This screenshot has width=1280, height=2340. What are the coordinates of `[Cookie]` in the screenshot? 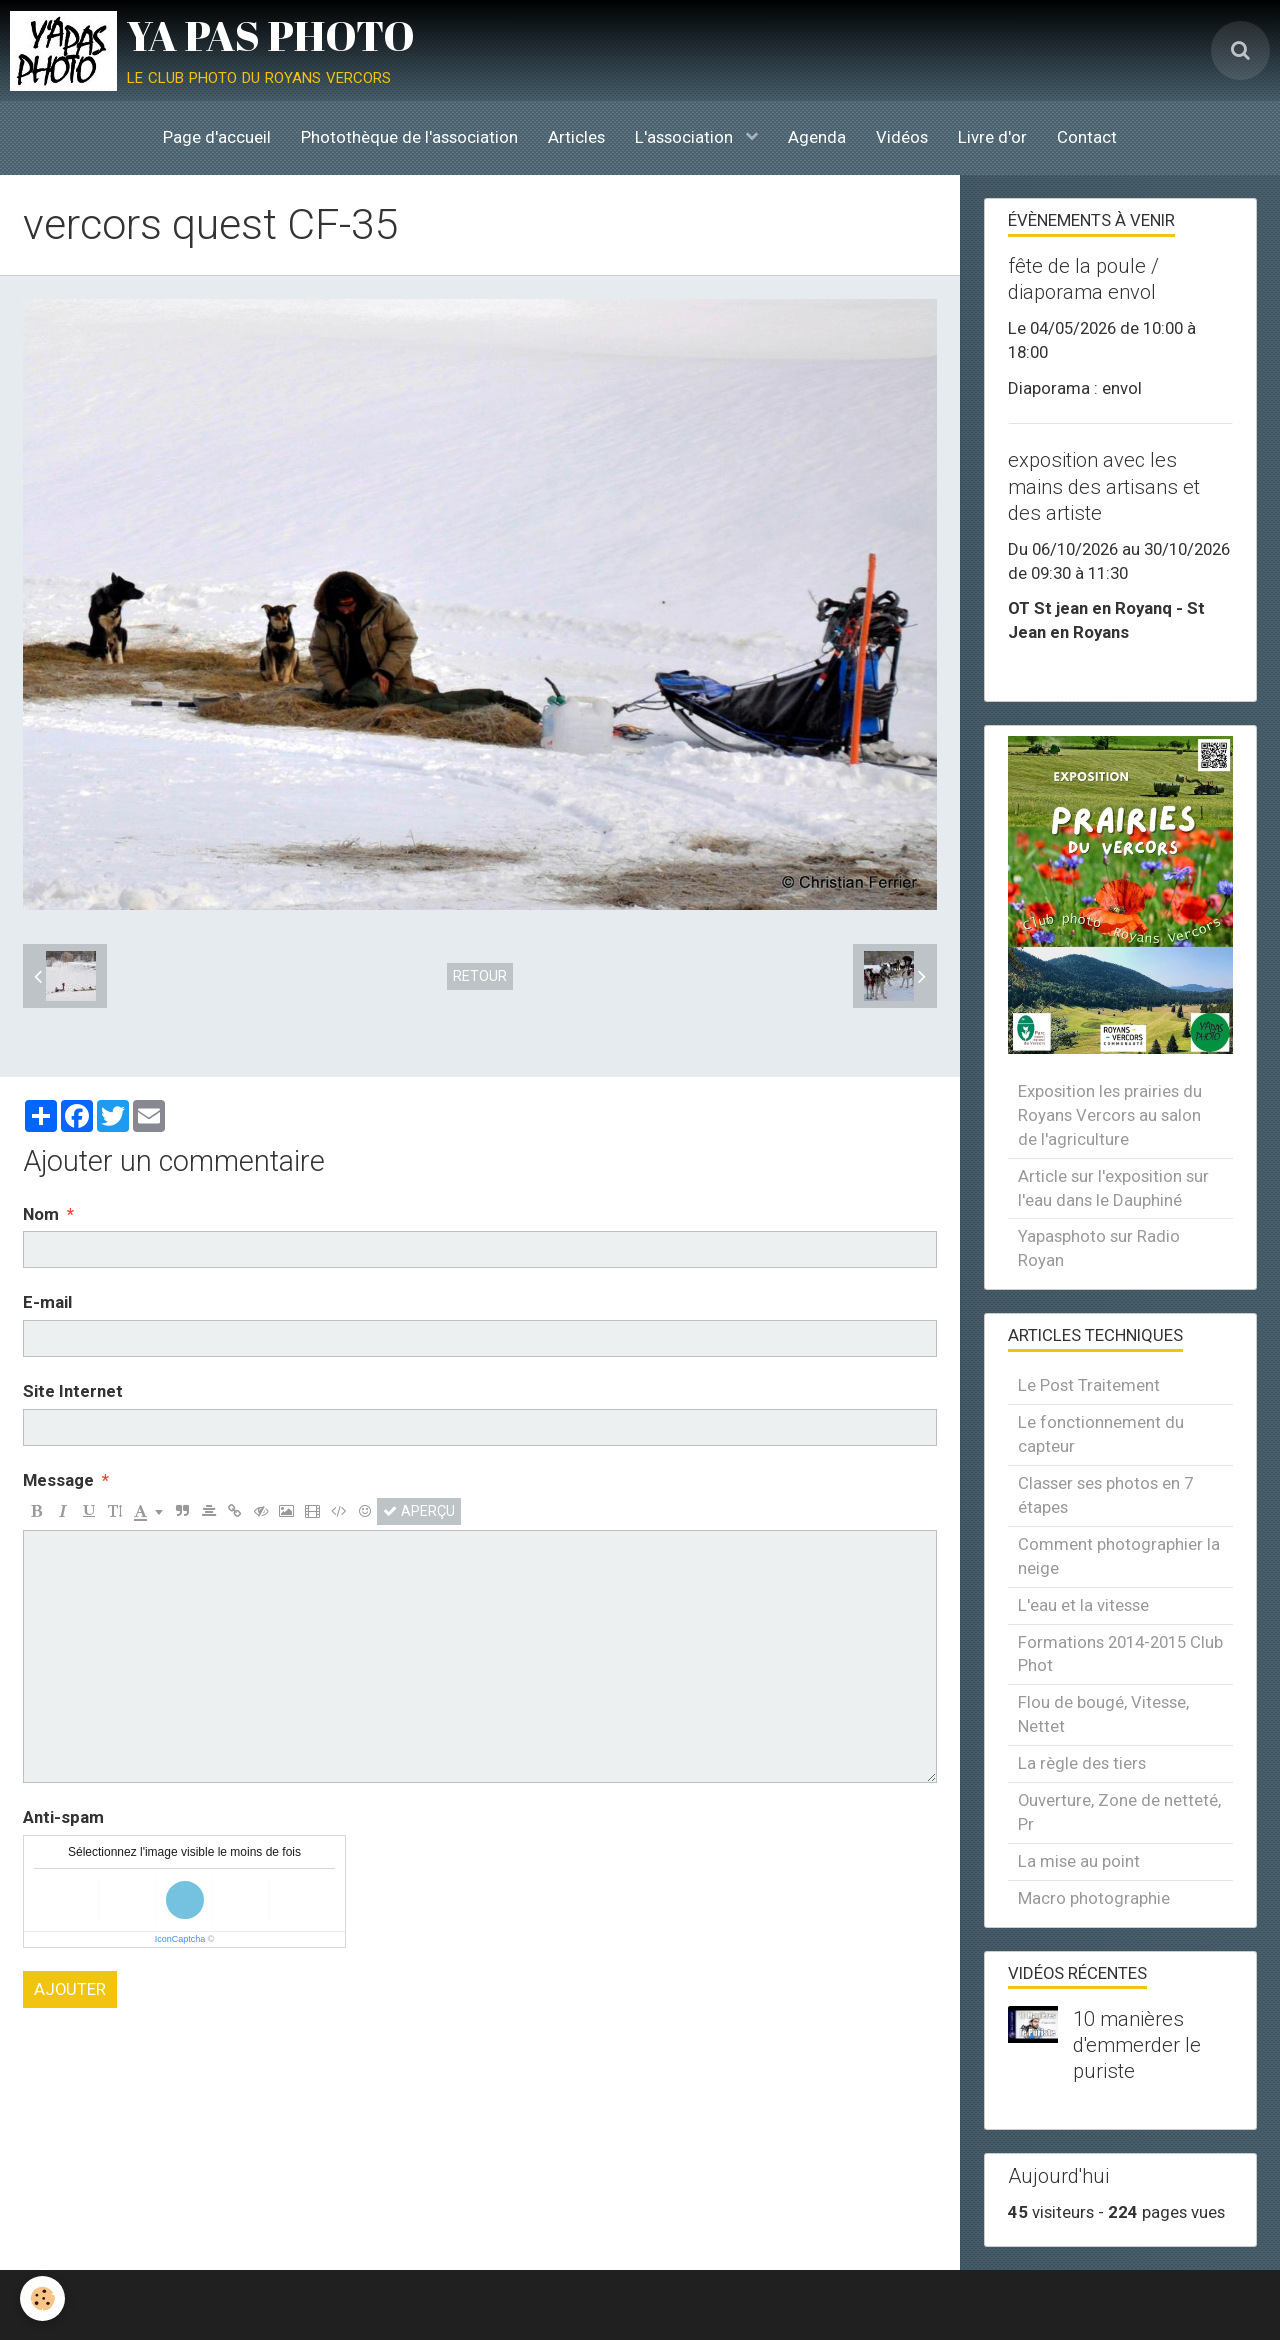 It's located at (42, 2298).